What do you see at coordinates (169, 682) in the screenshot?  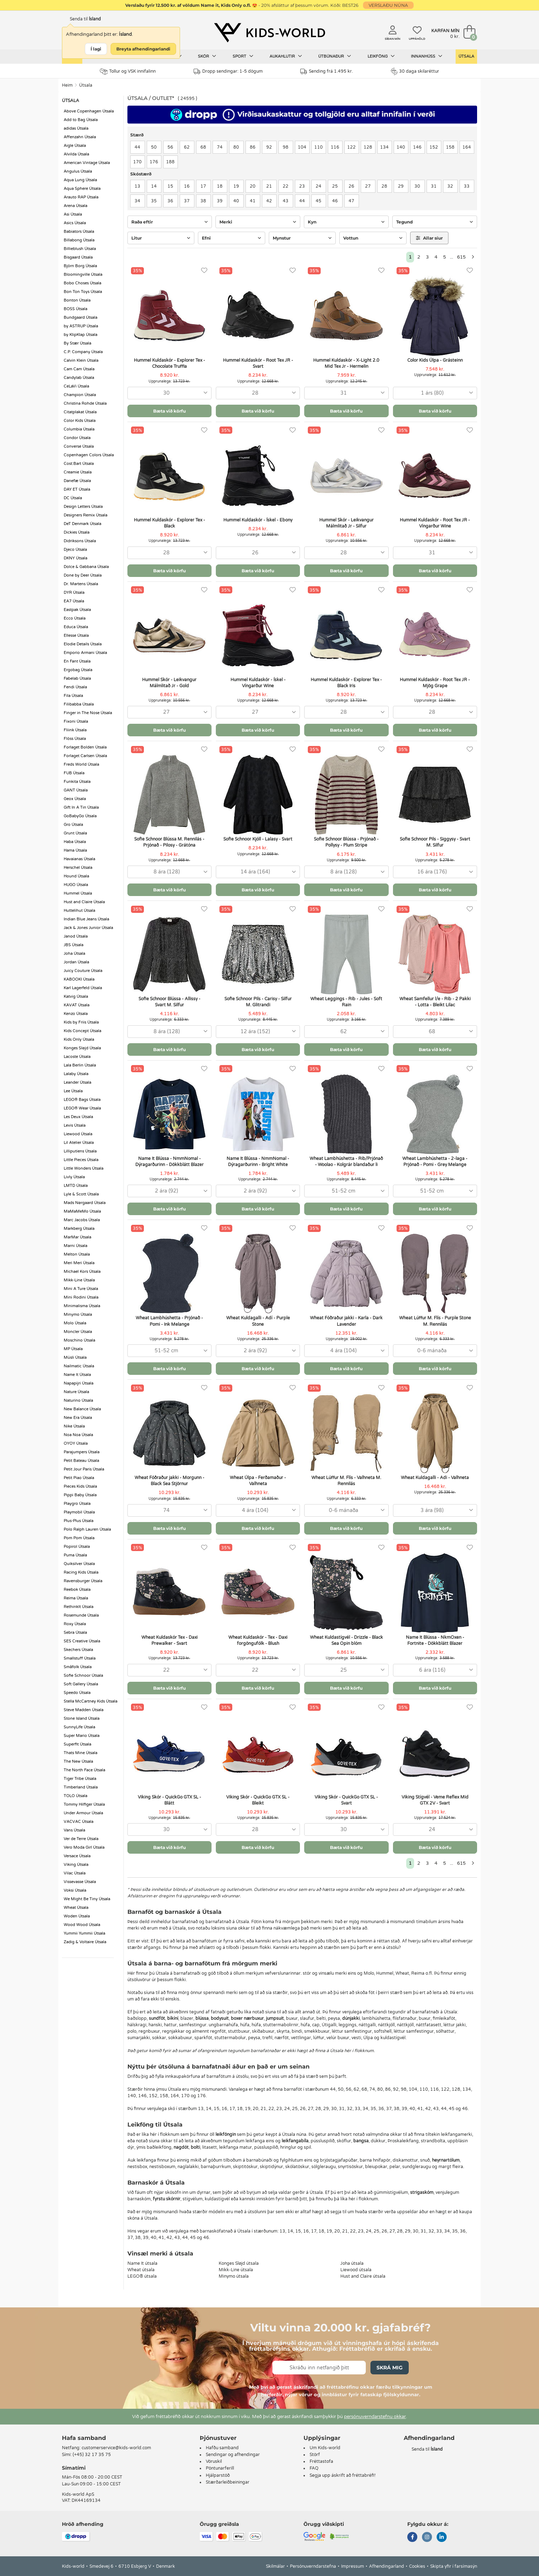 I see `Hummel Skór - Leikvangur Málmlitað Jr - Gold` at bounding box center [169, 682].